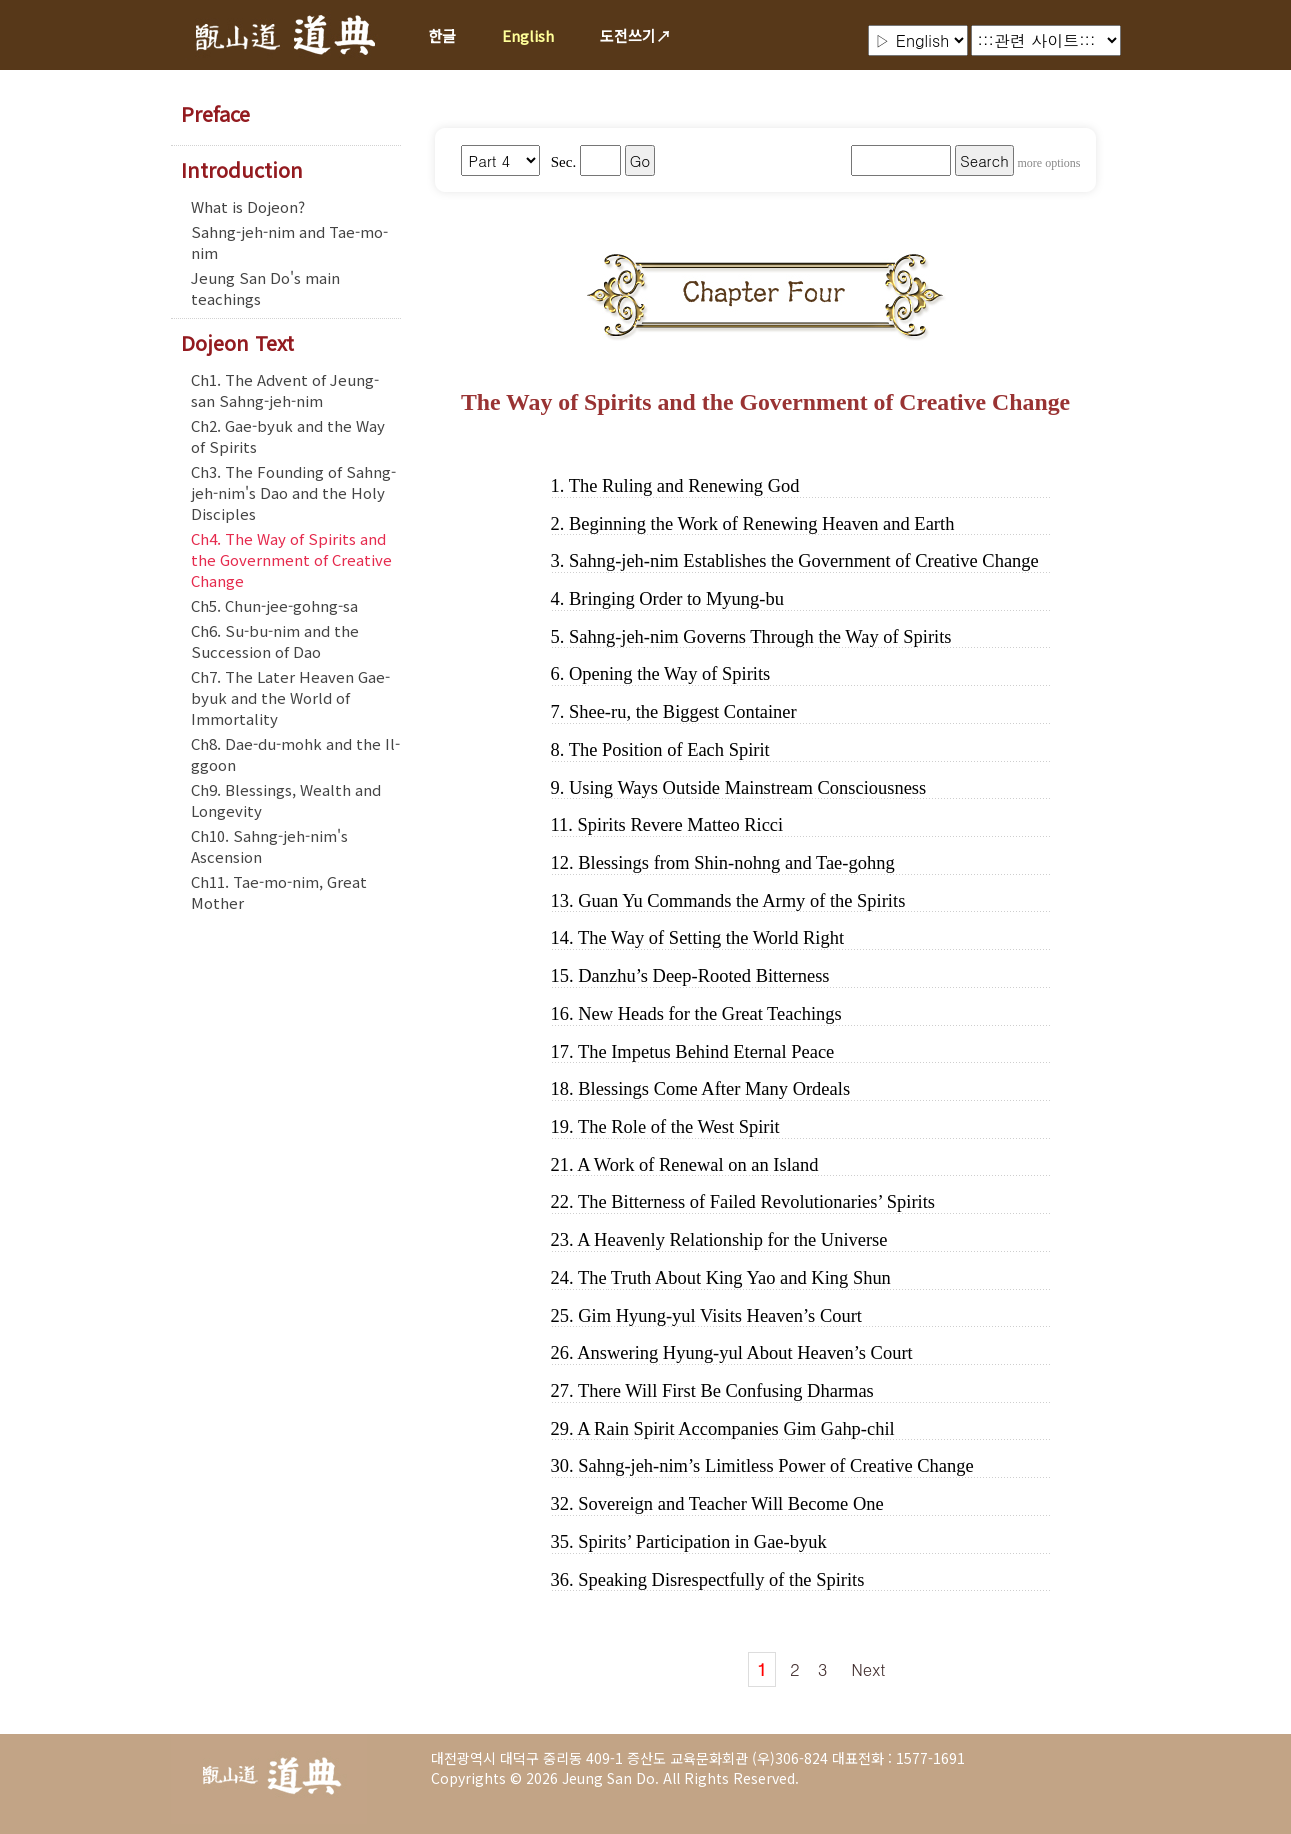 The width and height of the screenshot is (1291, 1834). Describe the element at coordinates (681, 825) in the screenshot. I see `Spirits Revere Matteo Ricci` at that location.